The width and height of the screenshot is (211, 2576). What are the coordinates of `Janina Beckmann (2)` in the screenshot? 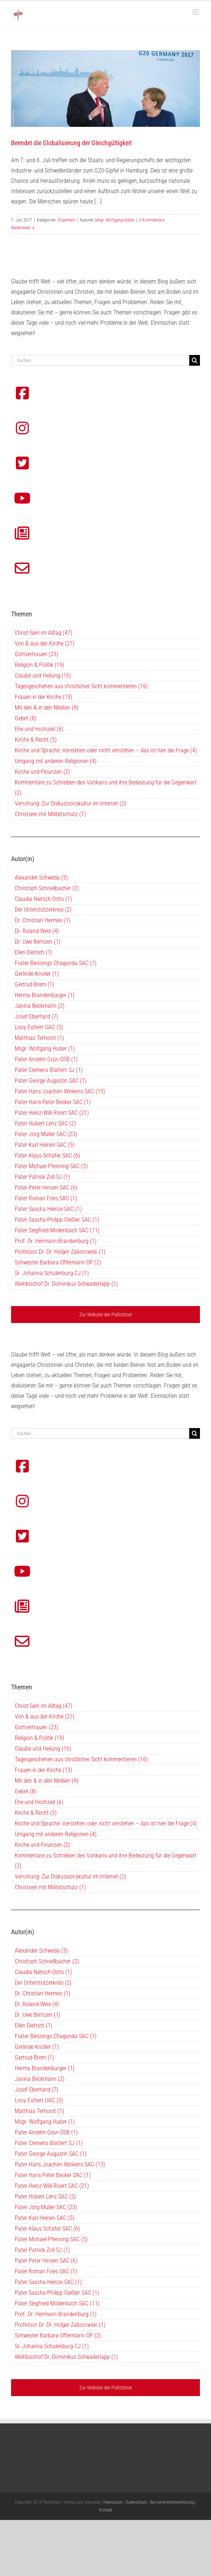 It's located at (40, 2078).